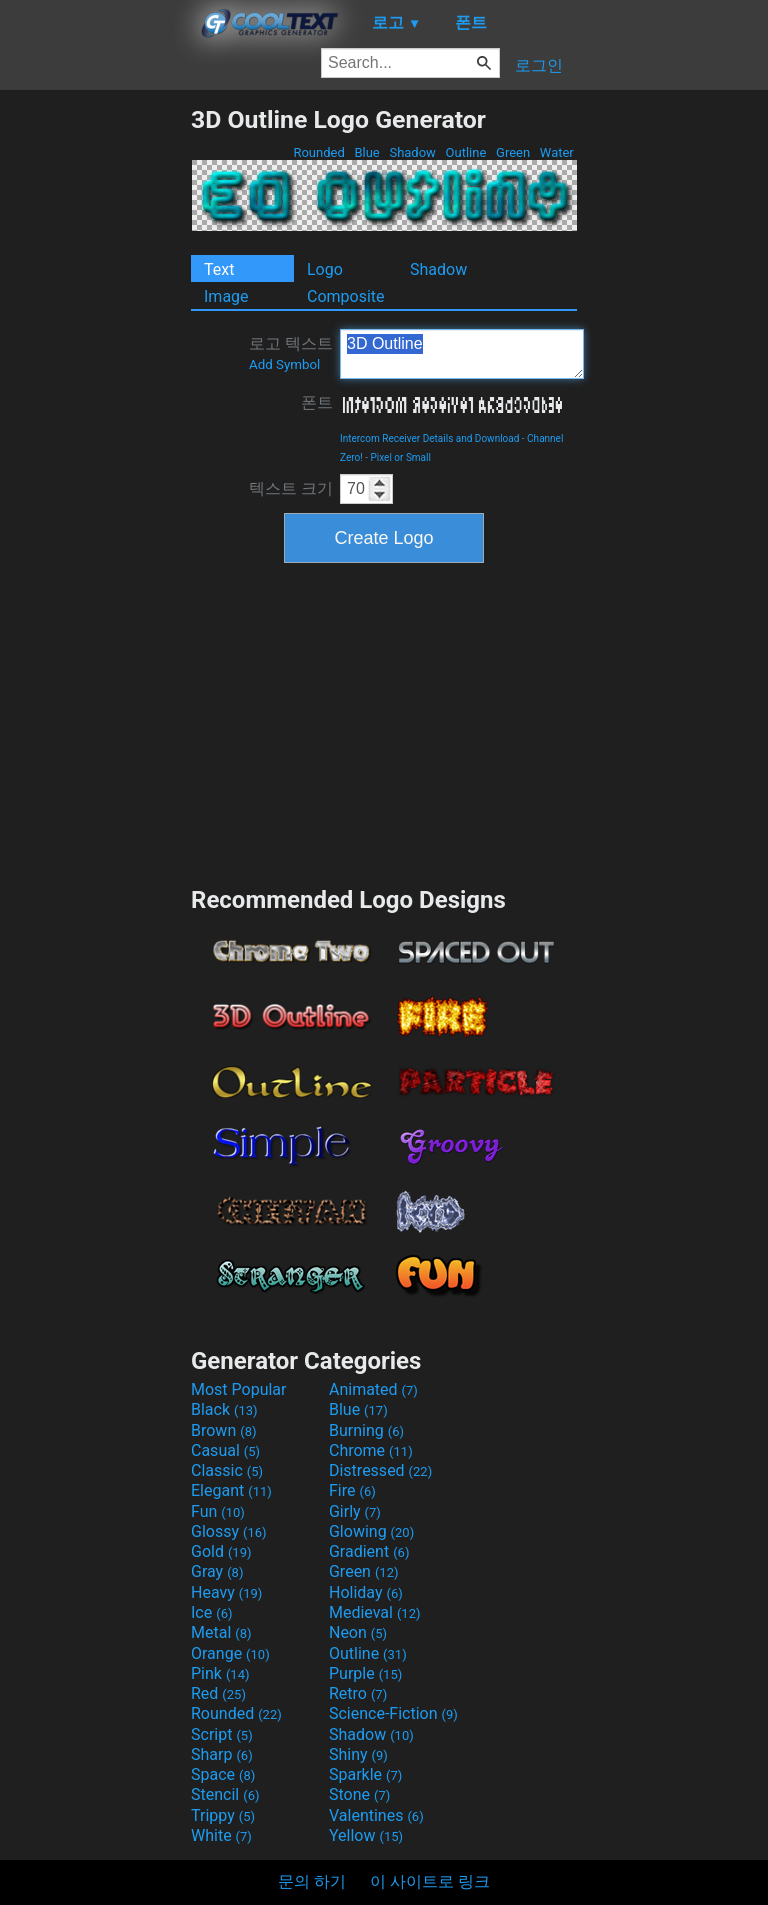 This screenshot has width=768, height=1905. What do you see at coordinates (218, 1511) in the screenshot?
I see `Fun` at bounding box center [218, 1511].